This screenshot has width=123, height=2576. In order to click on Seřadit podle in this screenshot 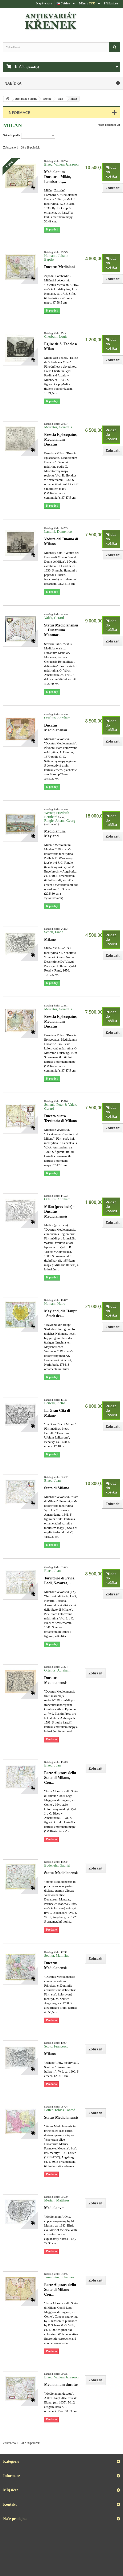, I will do `click(11, 135)`.